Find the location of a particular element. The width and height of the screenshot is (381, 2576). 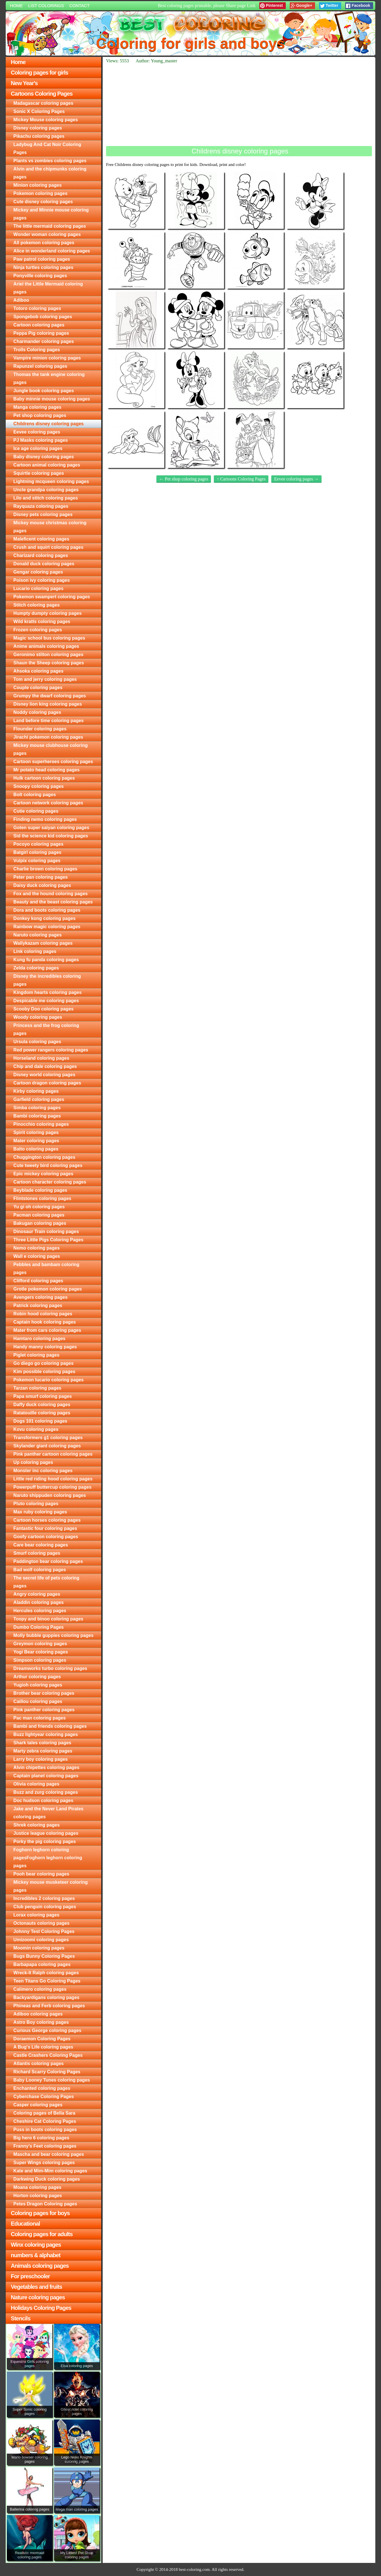

Angry coloring pages is located at coordinates (36, 1594).